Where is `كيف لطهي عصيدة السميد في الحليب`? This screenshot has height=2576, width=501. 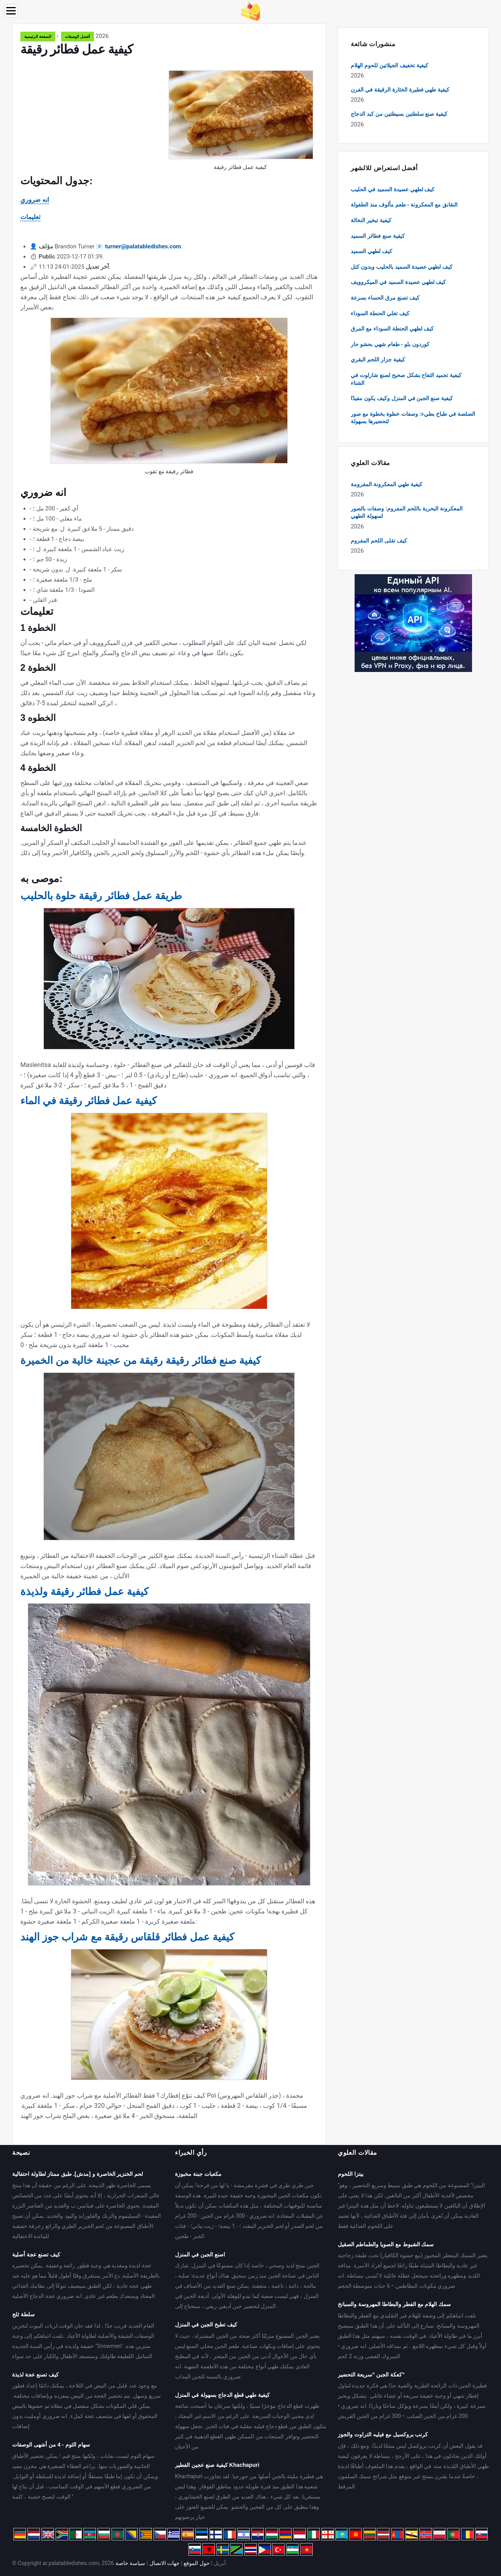
كيف لطهي عصيدة السميد في الحليب is located at coordinates (392, 189).